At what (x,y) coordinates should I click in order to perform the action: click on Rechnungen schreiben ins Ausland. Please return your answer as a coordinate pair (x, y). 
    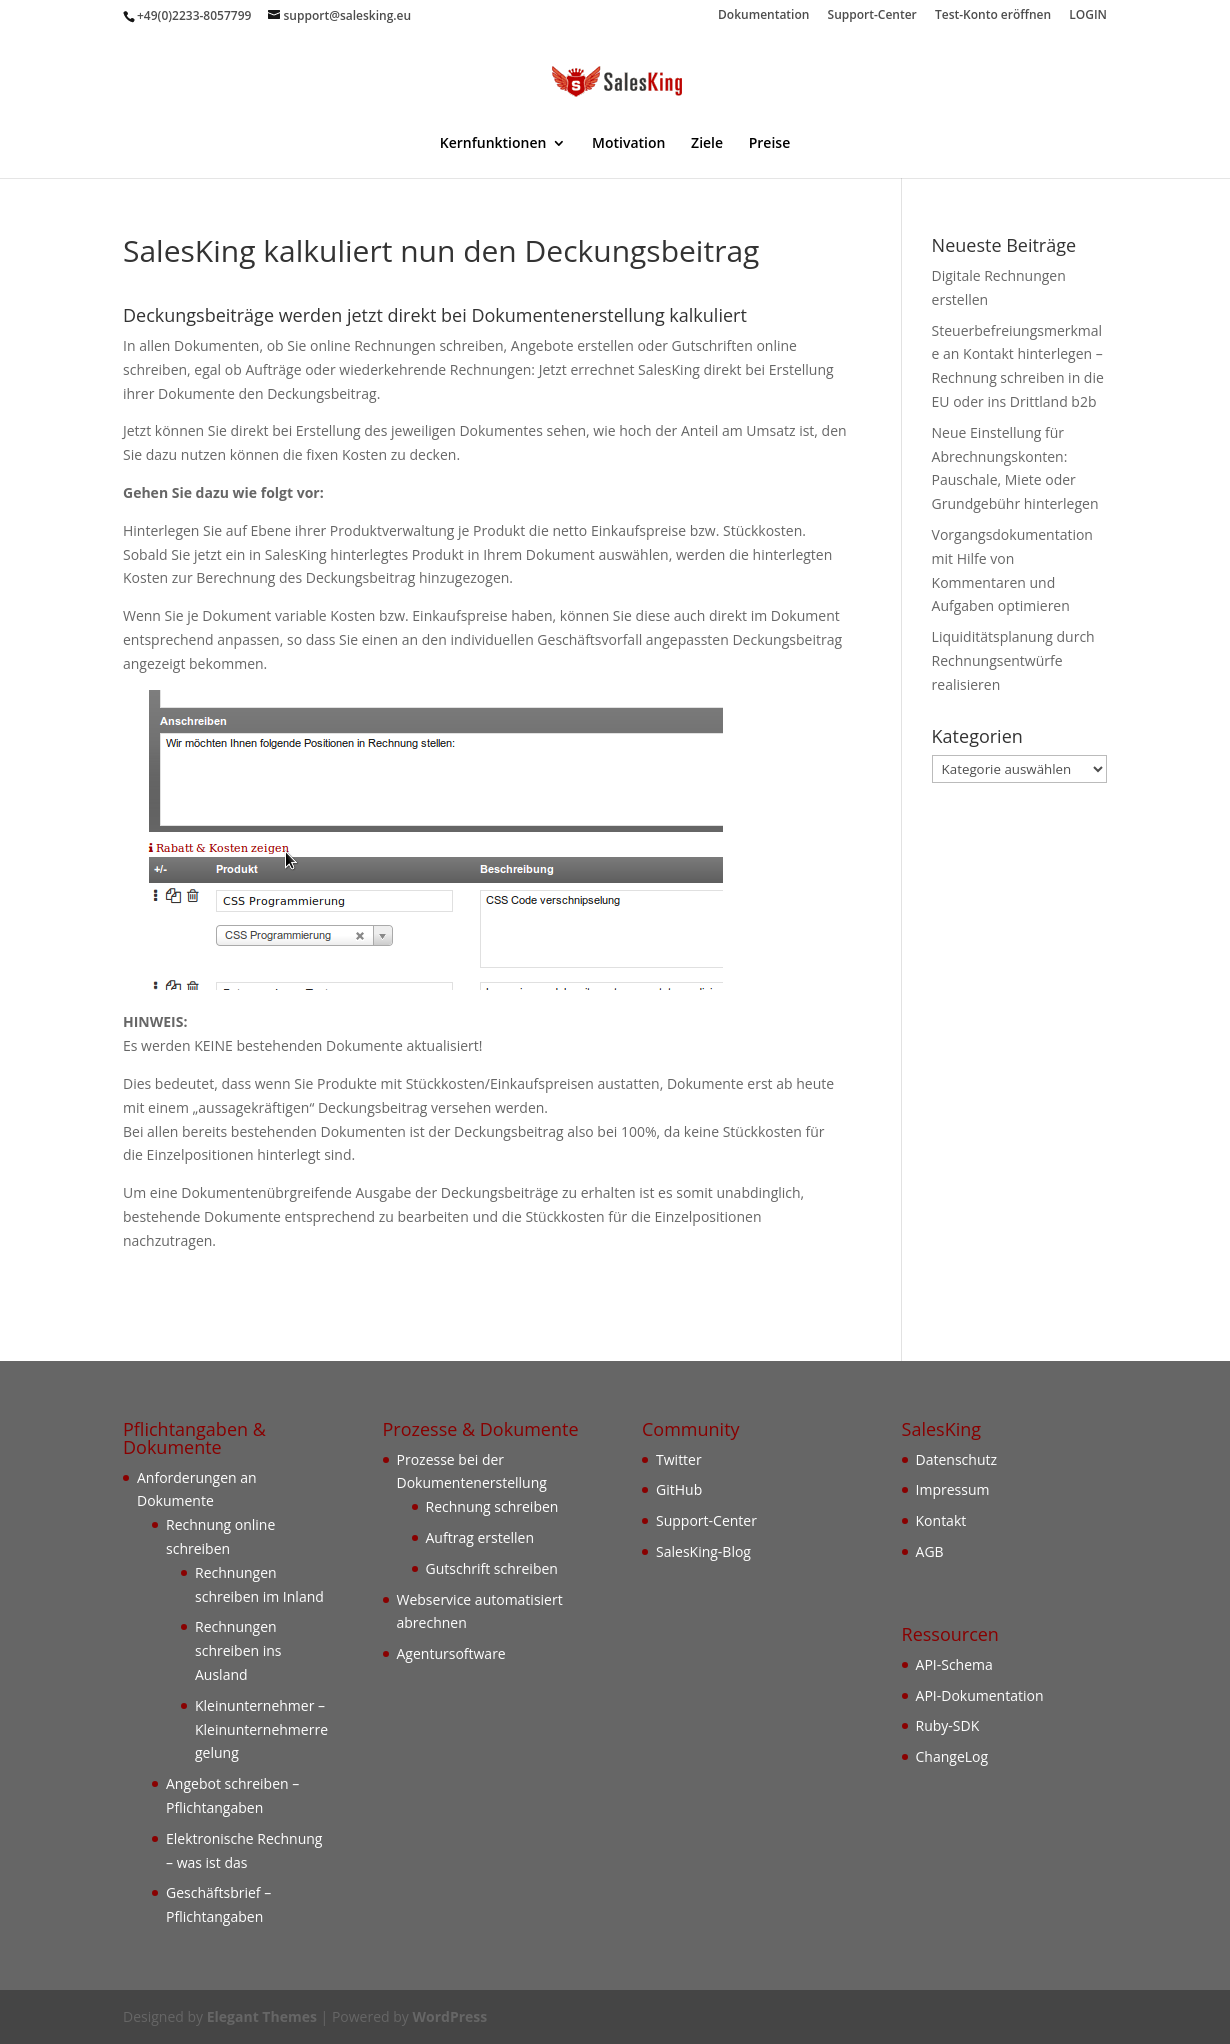
    Looking at the image, I should click on (238, 1650).